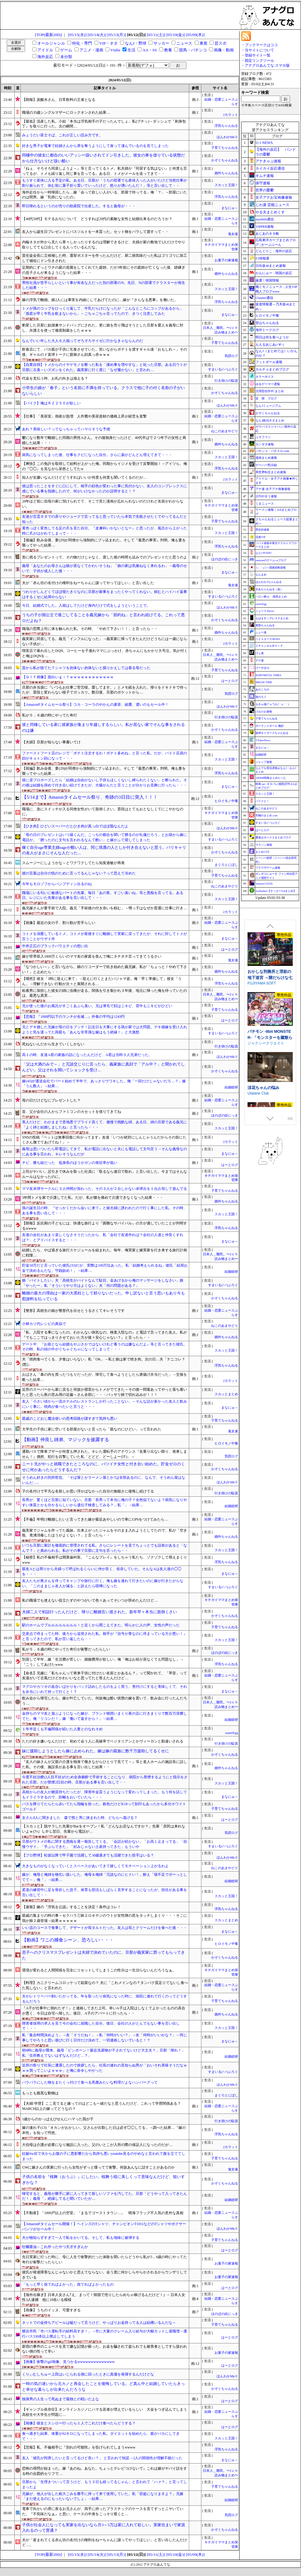  Describe the element at coordinates (272, 451) in the screenshot. I see `パチンコ・パチスロ.com` at that location.